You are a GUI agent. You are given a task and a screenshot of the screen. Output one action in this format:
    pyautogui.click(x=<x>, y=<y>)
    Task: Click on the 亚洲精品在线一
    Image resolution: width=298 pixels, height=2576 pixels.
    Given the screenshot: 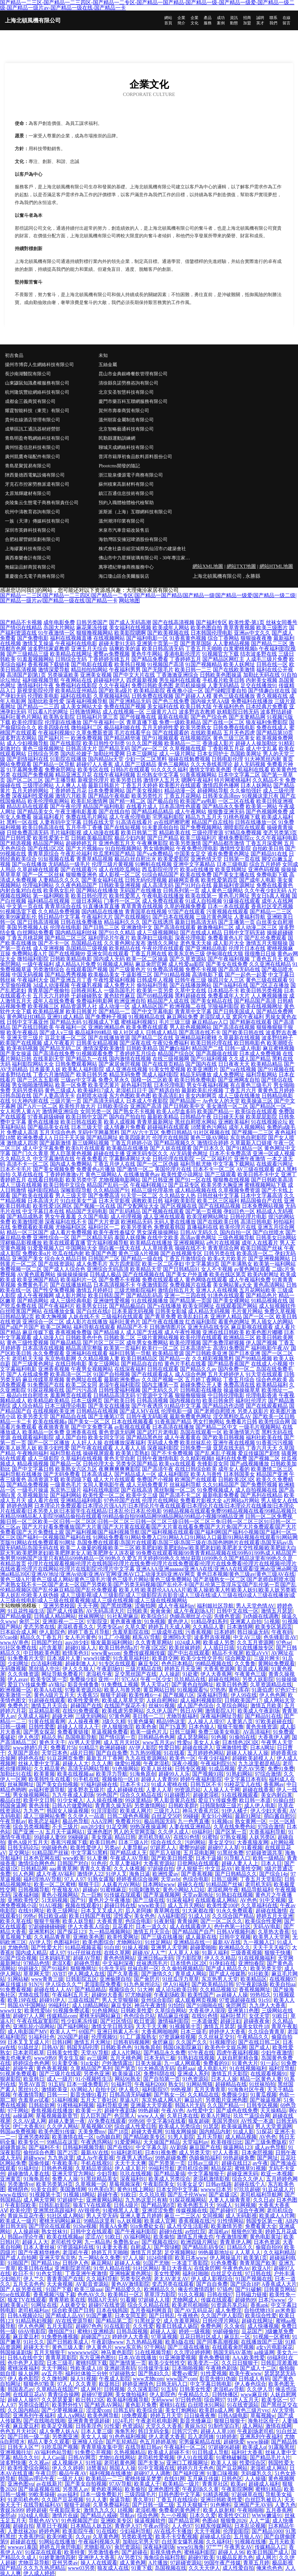 What is the action you would take?
    pyautogui.click(x=191, y=1942)
    